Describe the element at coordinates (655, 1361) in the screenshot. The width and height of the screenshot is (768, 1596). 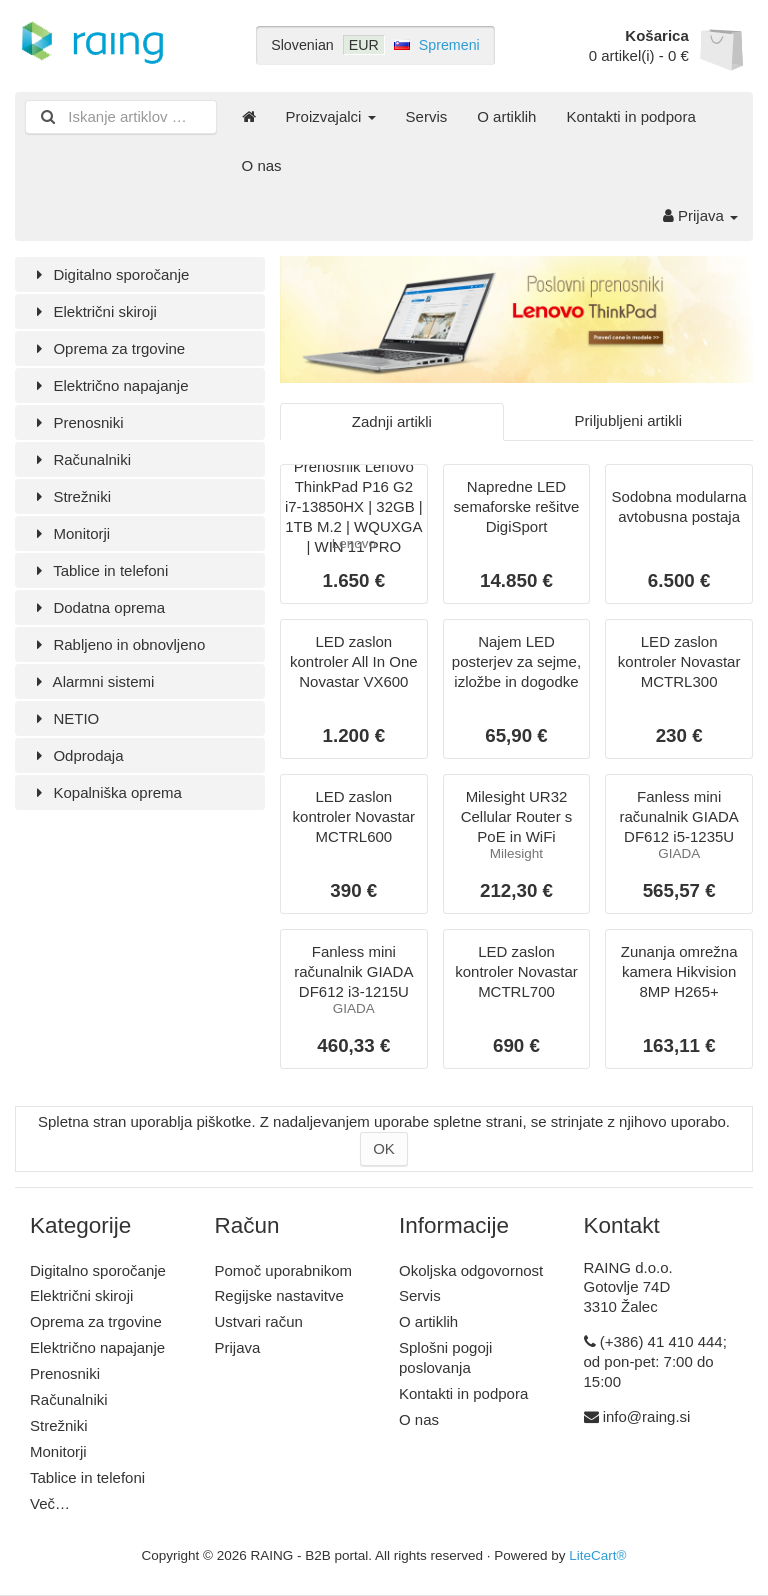
I see `(+386) 41 410 444; od pon-pet: 7:00 do 15:00` at that location.